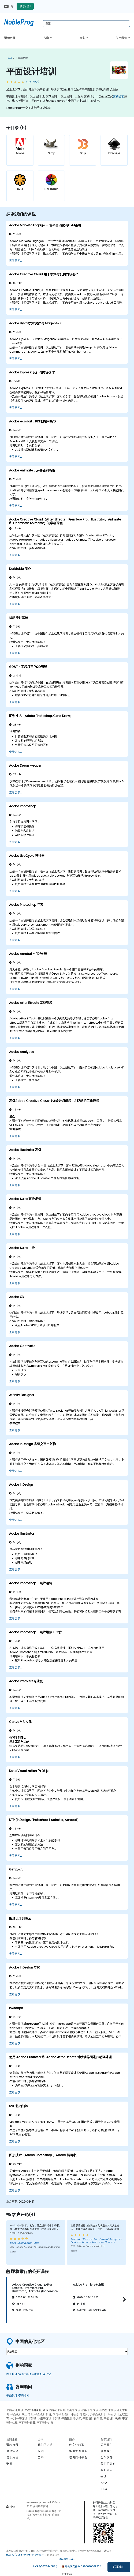 This screenshot has height=2576, width=134. Describe the element at coordinates (25, 2554) in the screenshot. I see `https://training-franchise.com` at that location.